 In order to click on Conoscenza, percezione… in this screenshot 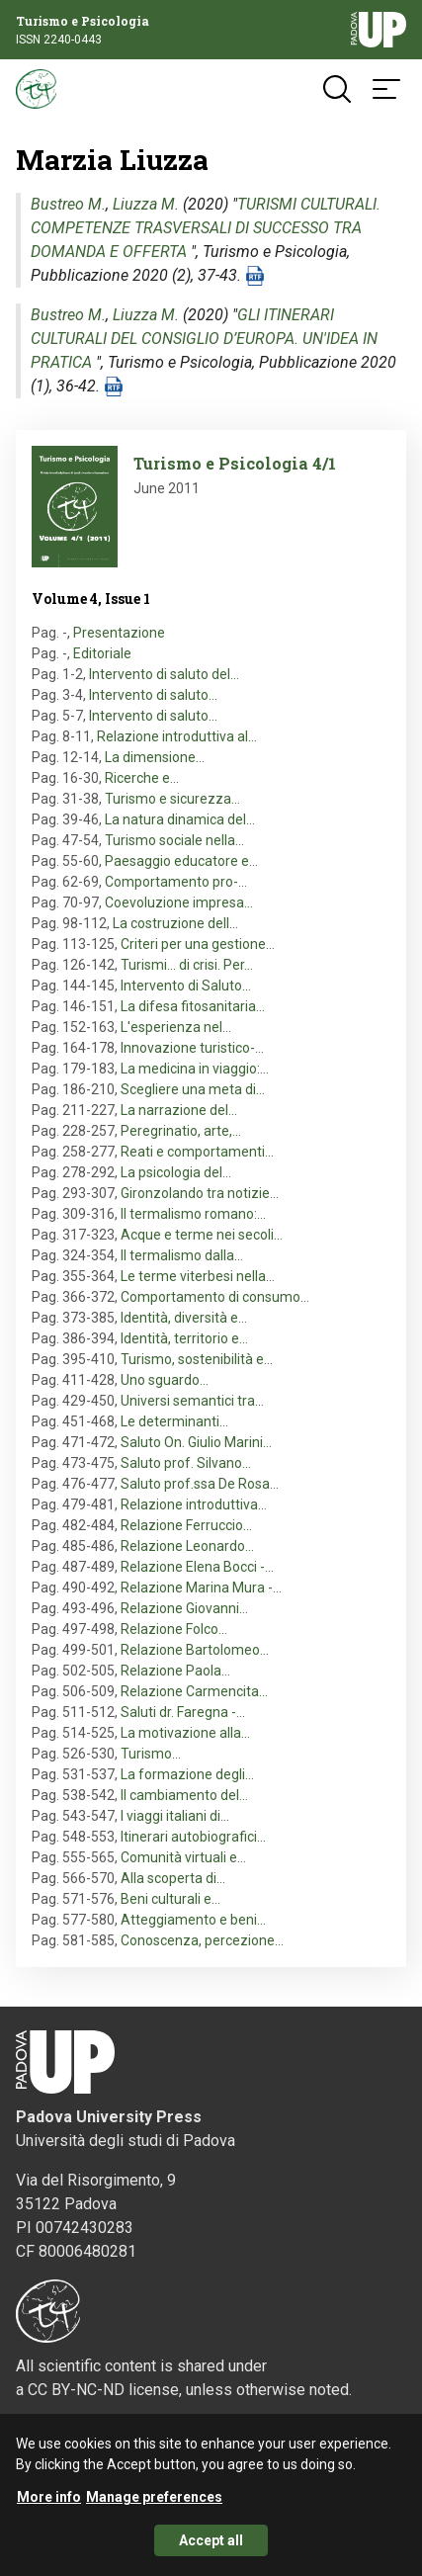, I will do `click(202, 1940)`.